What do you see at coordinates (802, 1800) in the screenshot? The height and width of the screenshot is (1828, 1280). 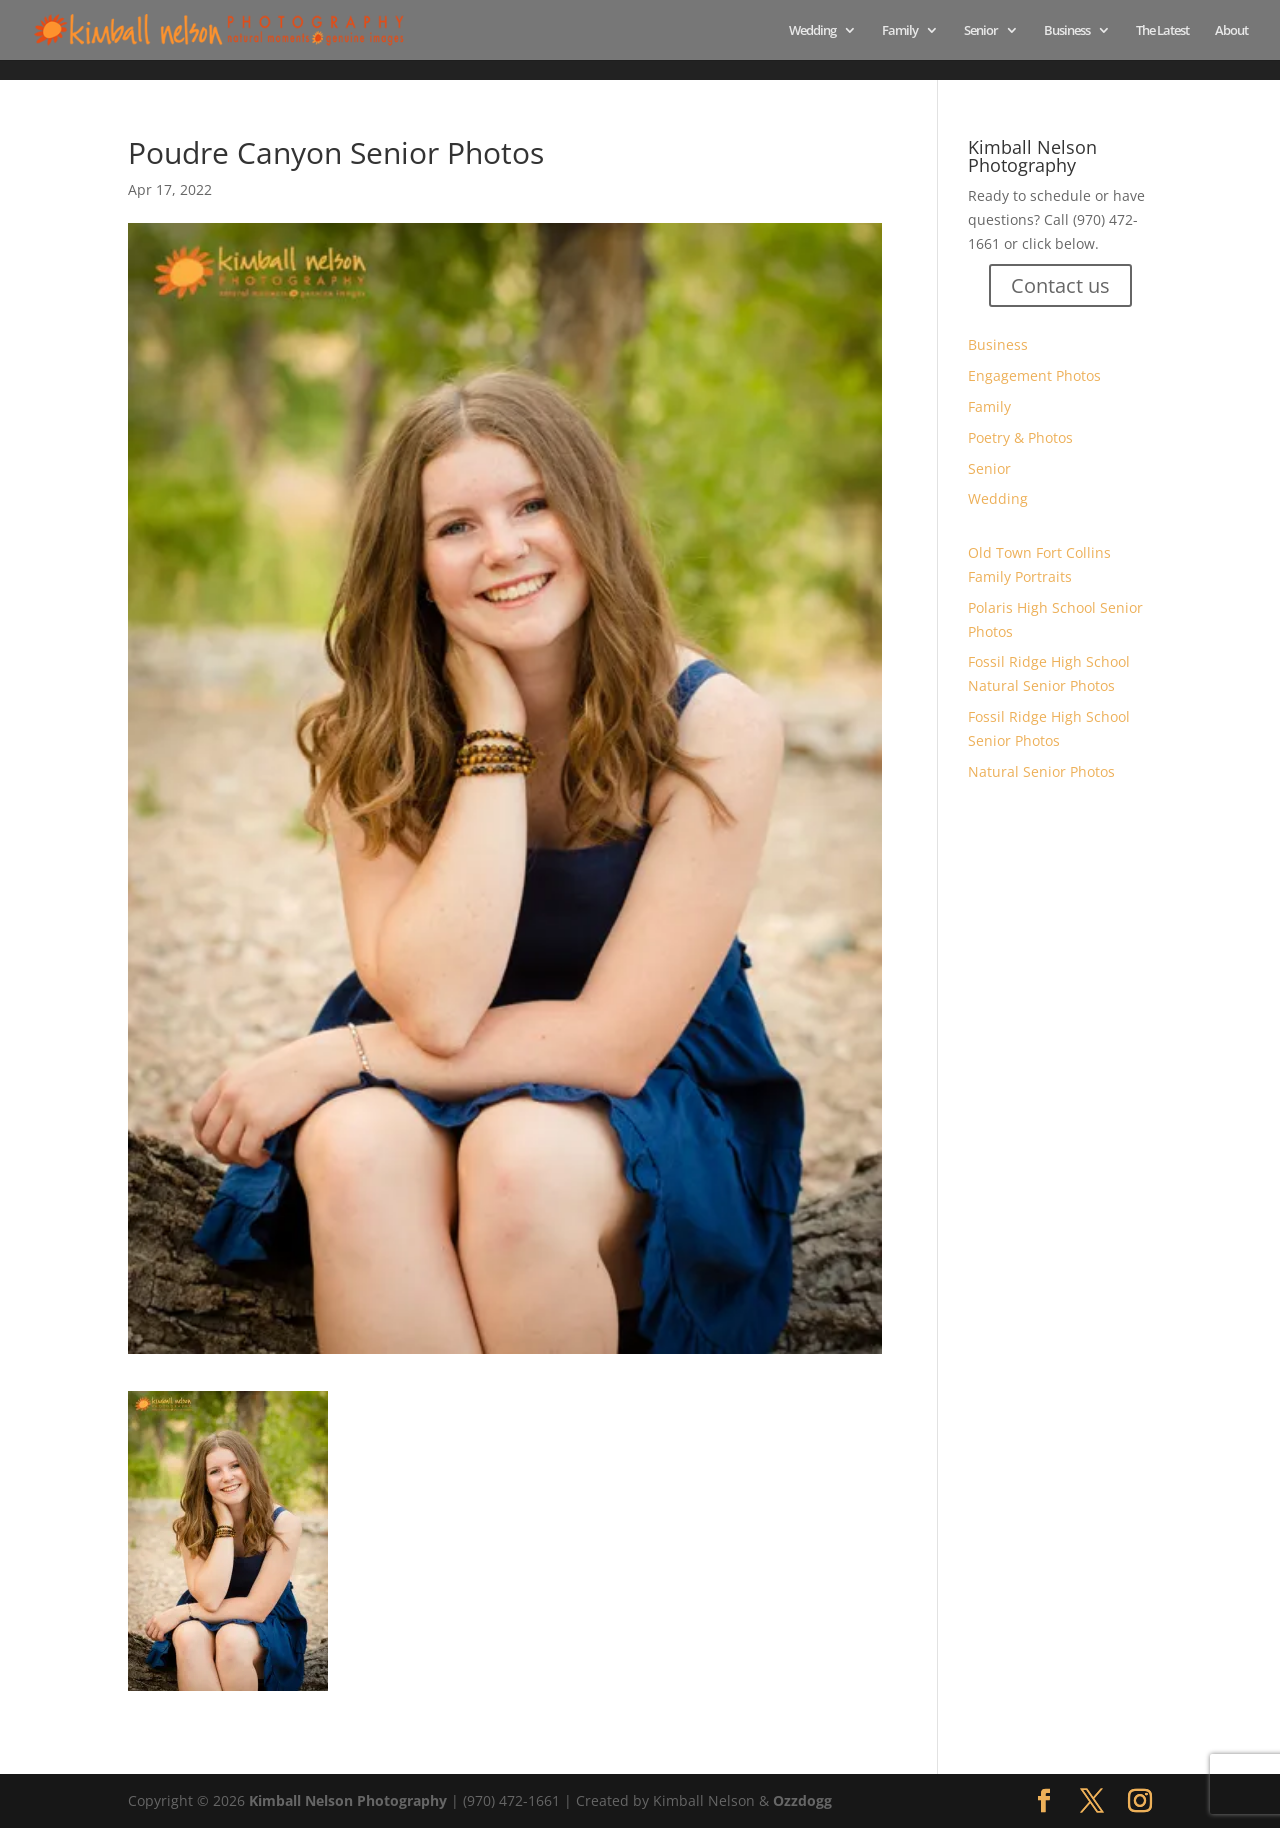 I see `Ozzdogg` at bounding box center [802, 1800].